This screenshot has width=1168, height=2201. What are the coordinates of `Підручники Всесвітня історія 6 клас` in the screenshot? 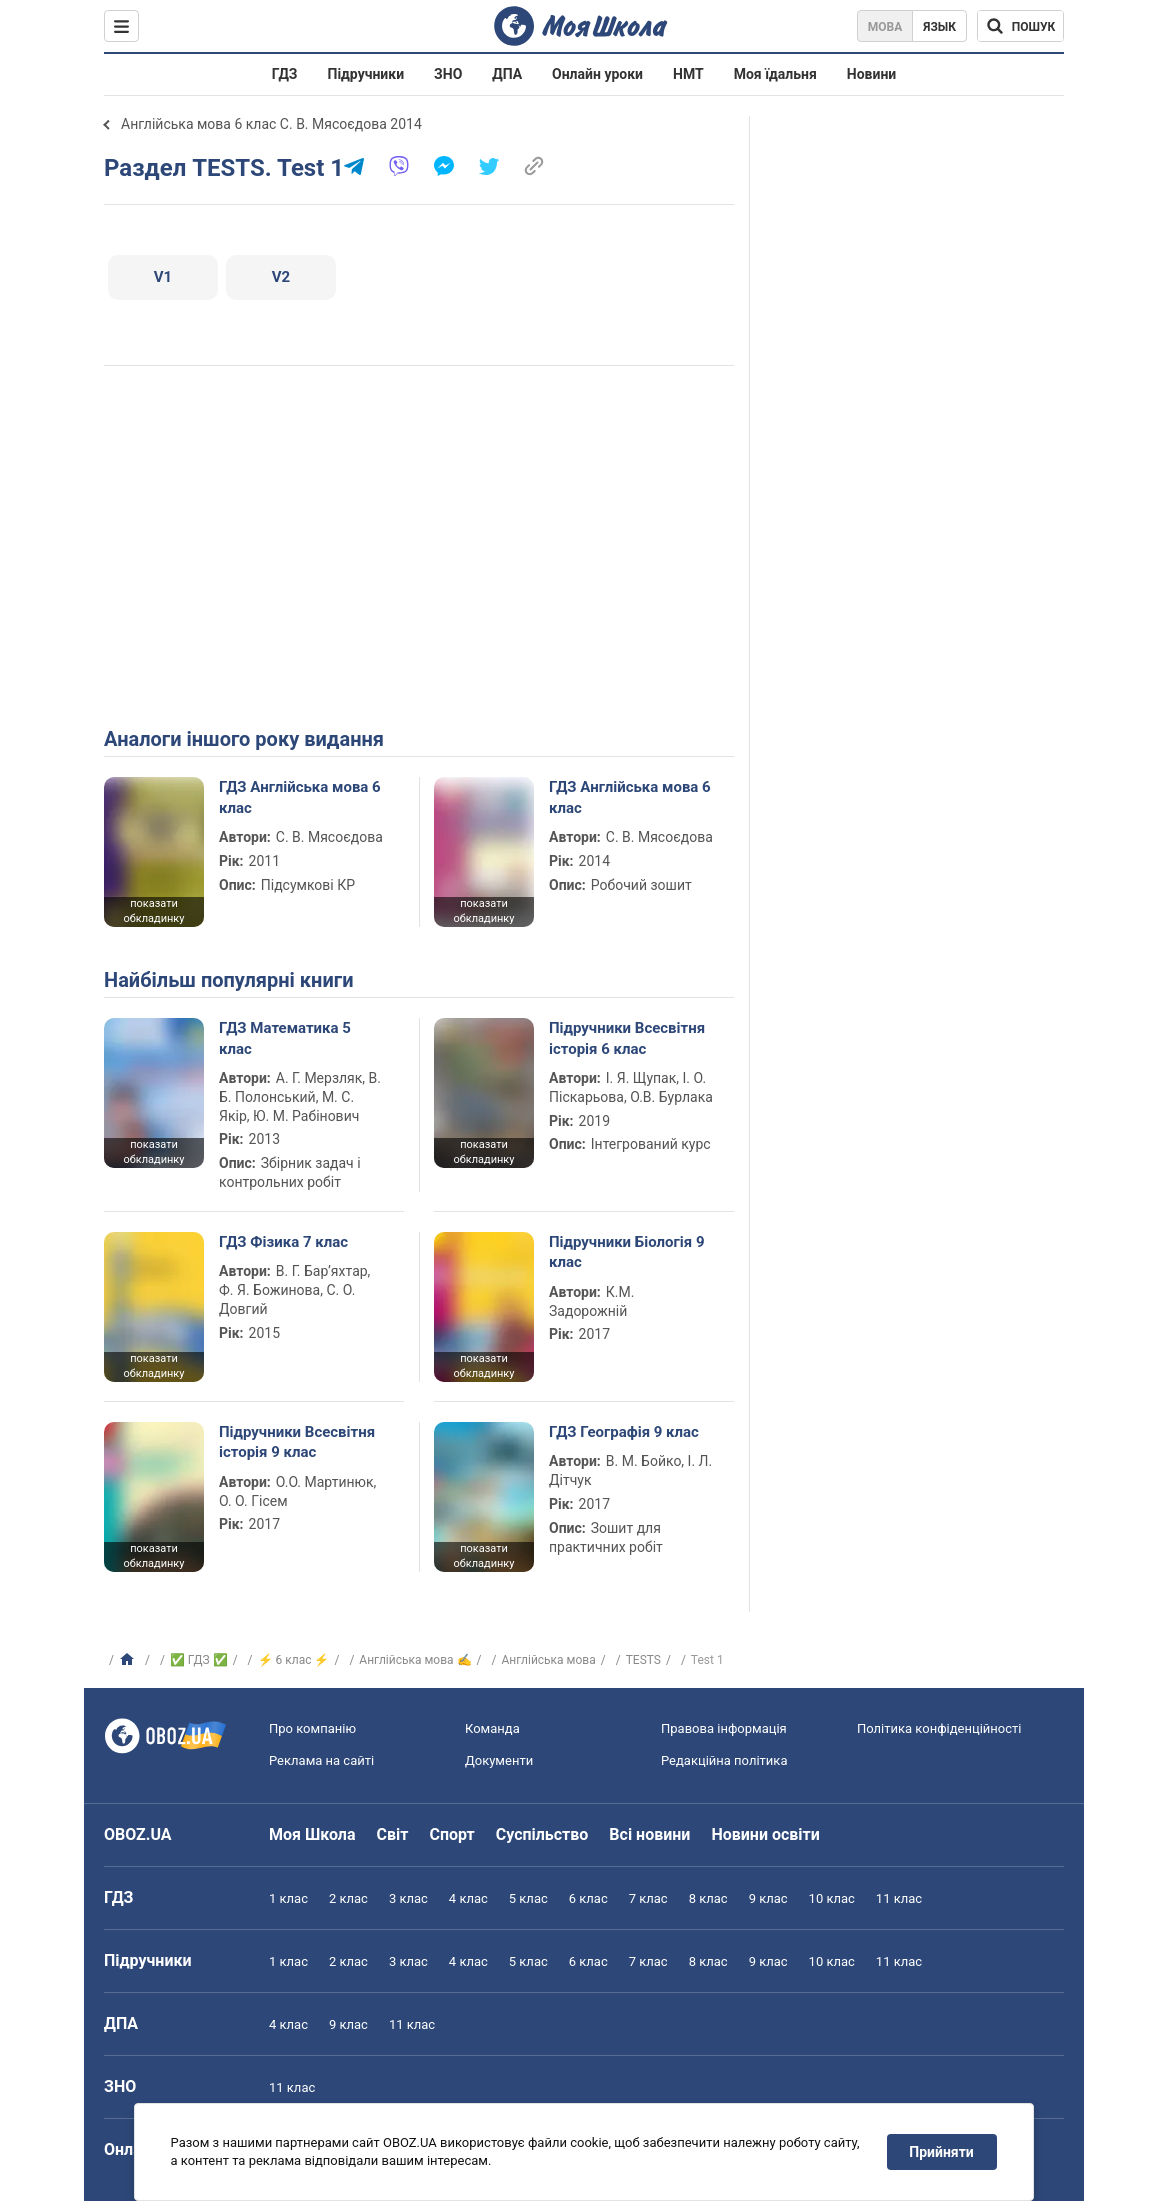 It's located at (627, 1038).